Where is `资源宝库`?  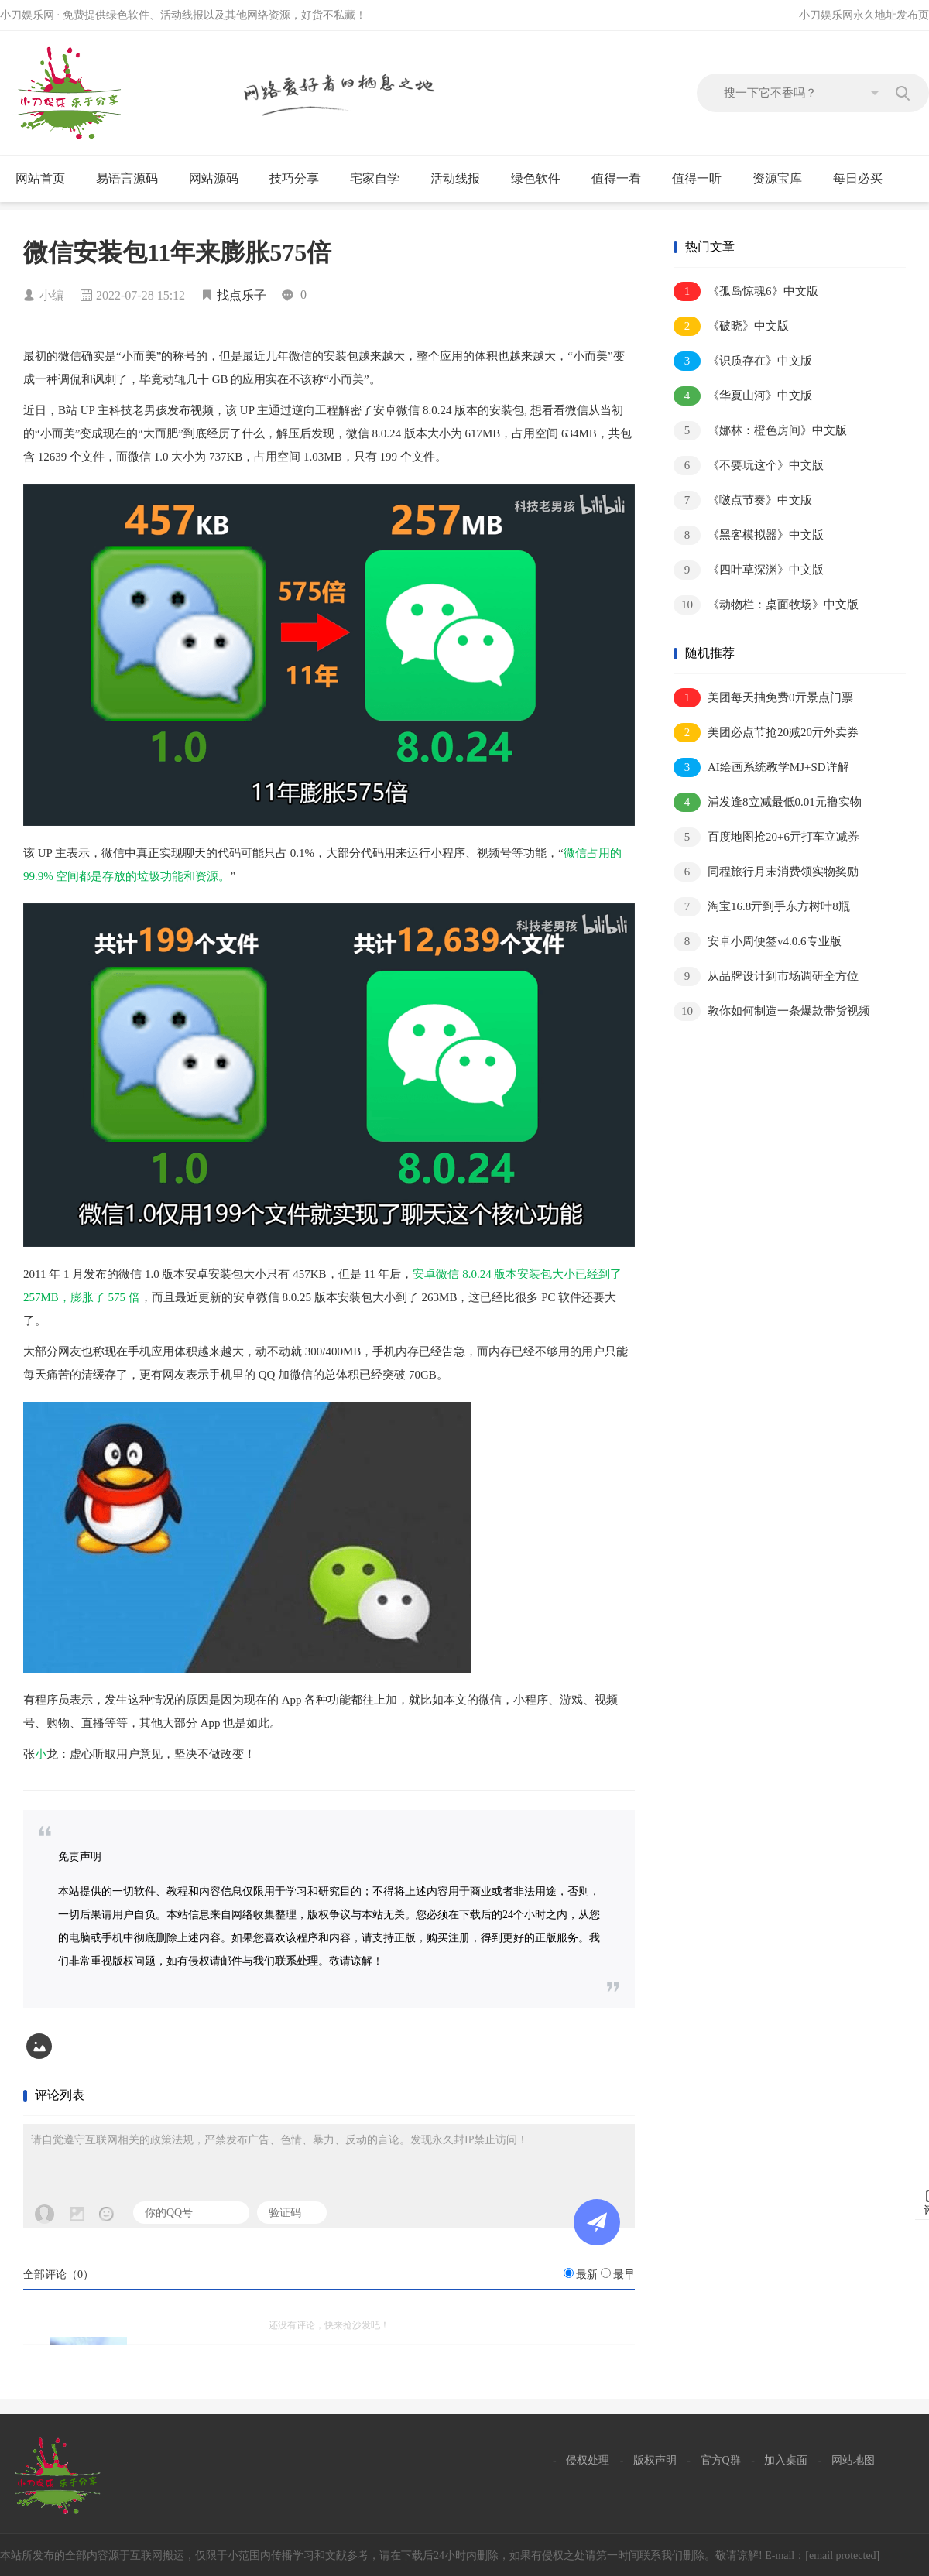 资源宝库 is located at coordinates (783, 179).